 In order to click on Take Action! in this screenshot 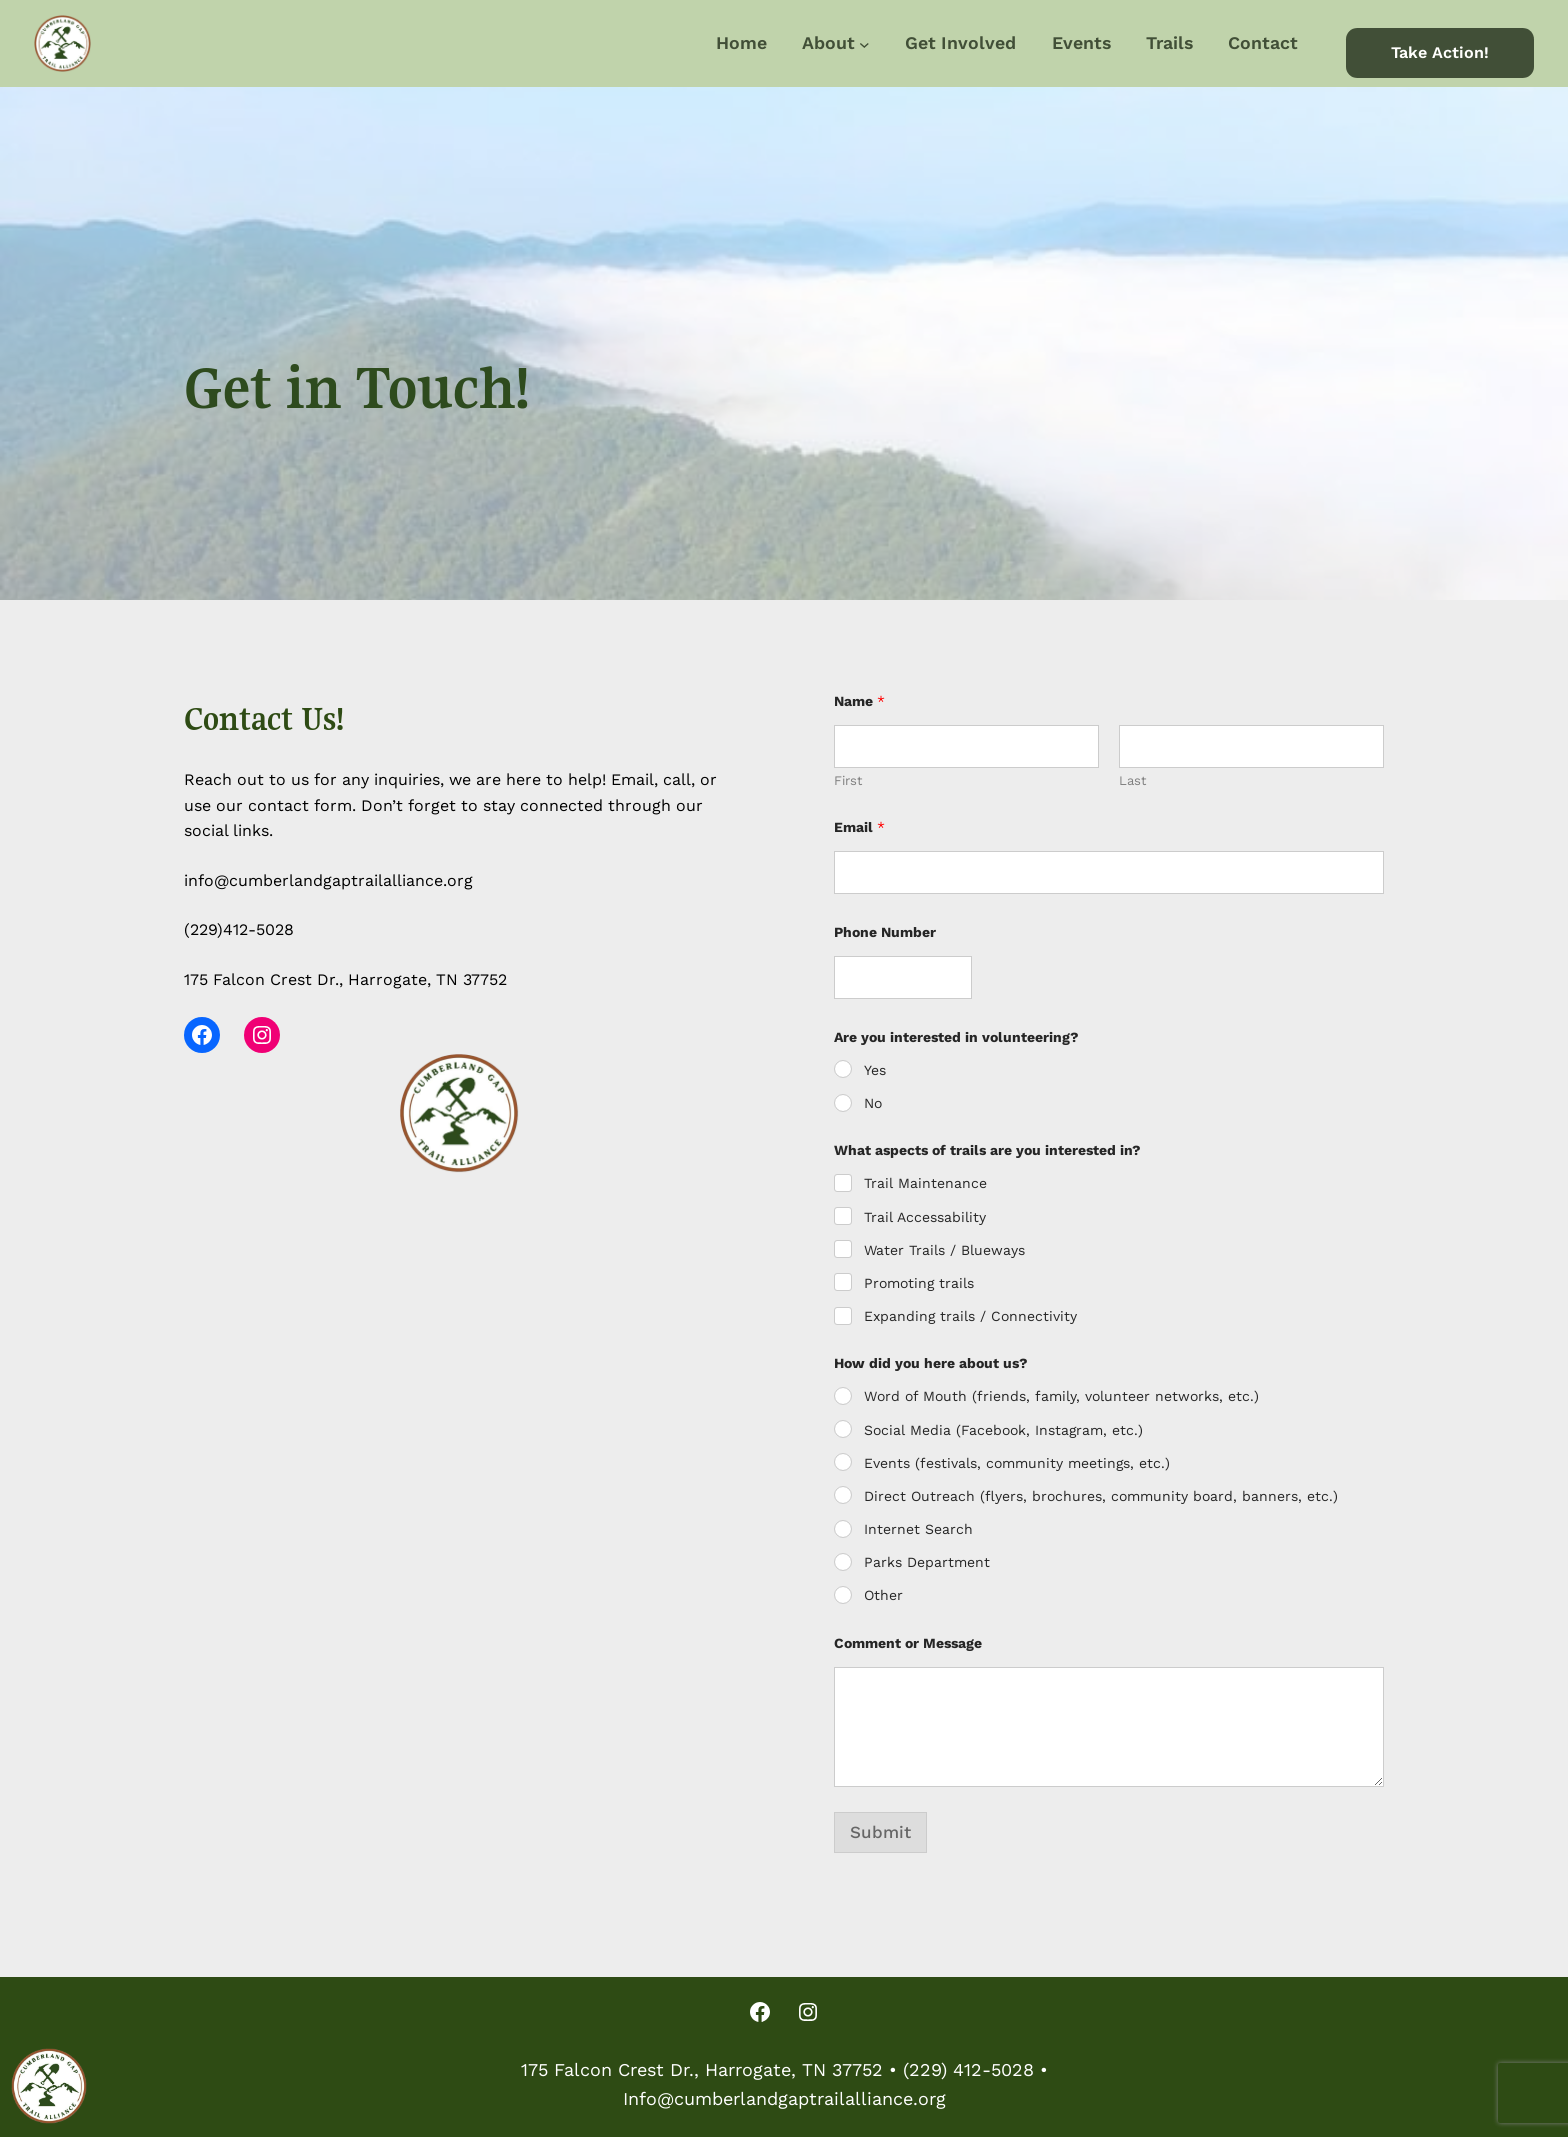, I will do `click(1440, 52)`.